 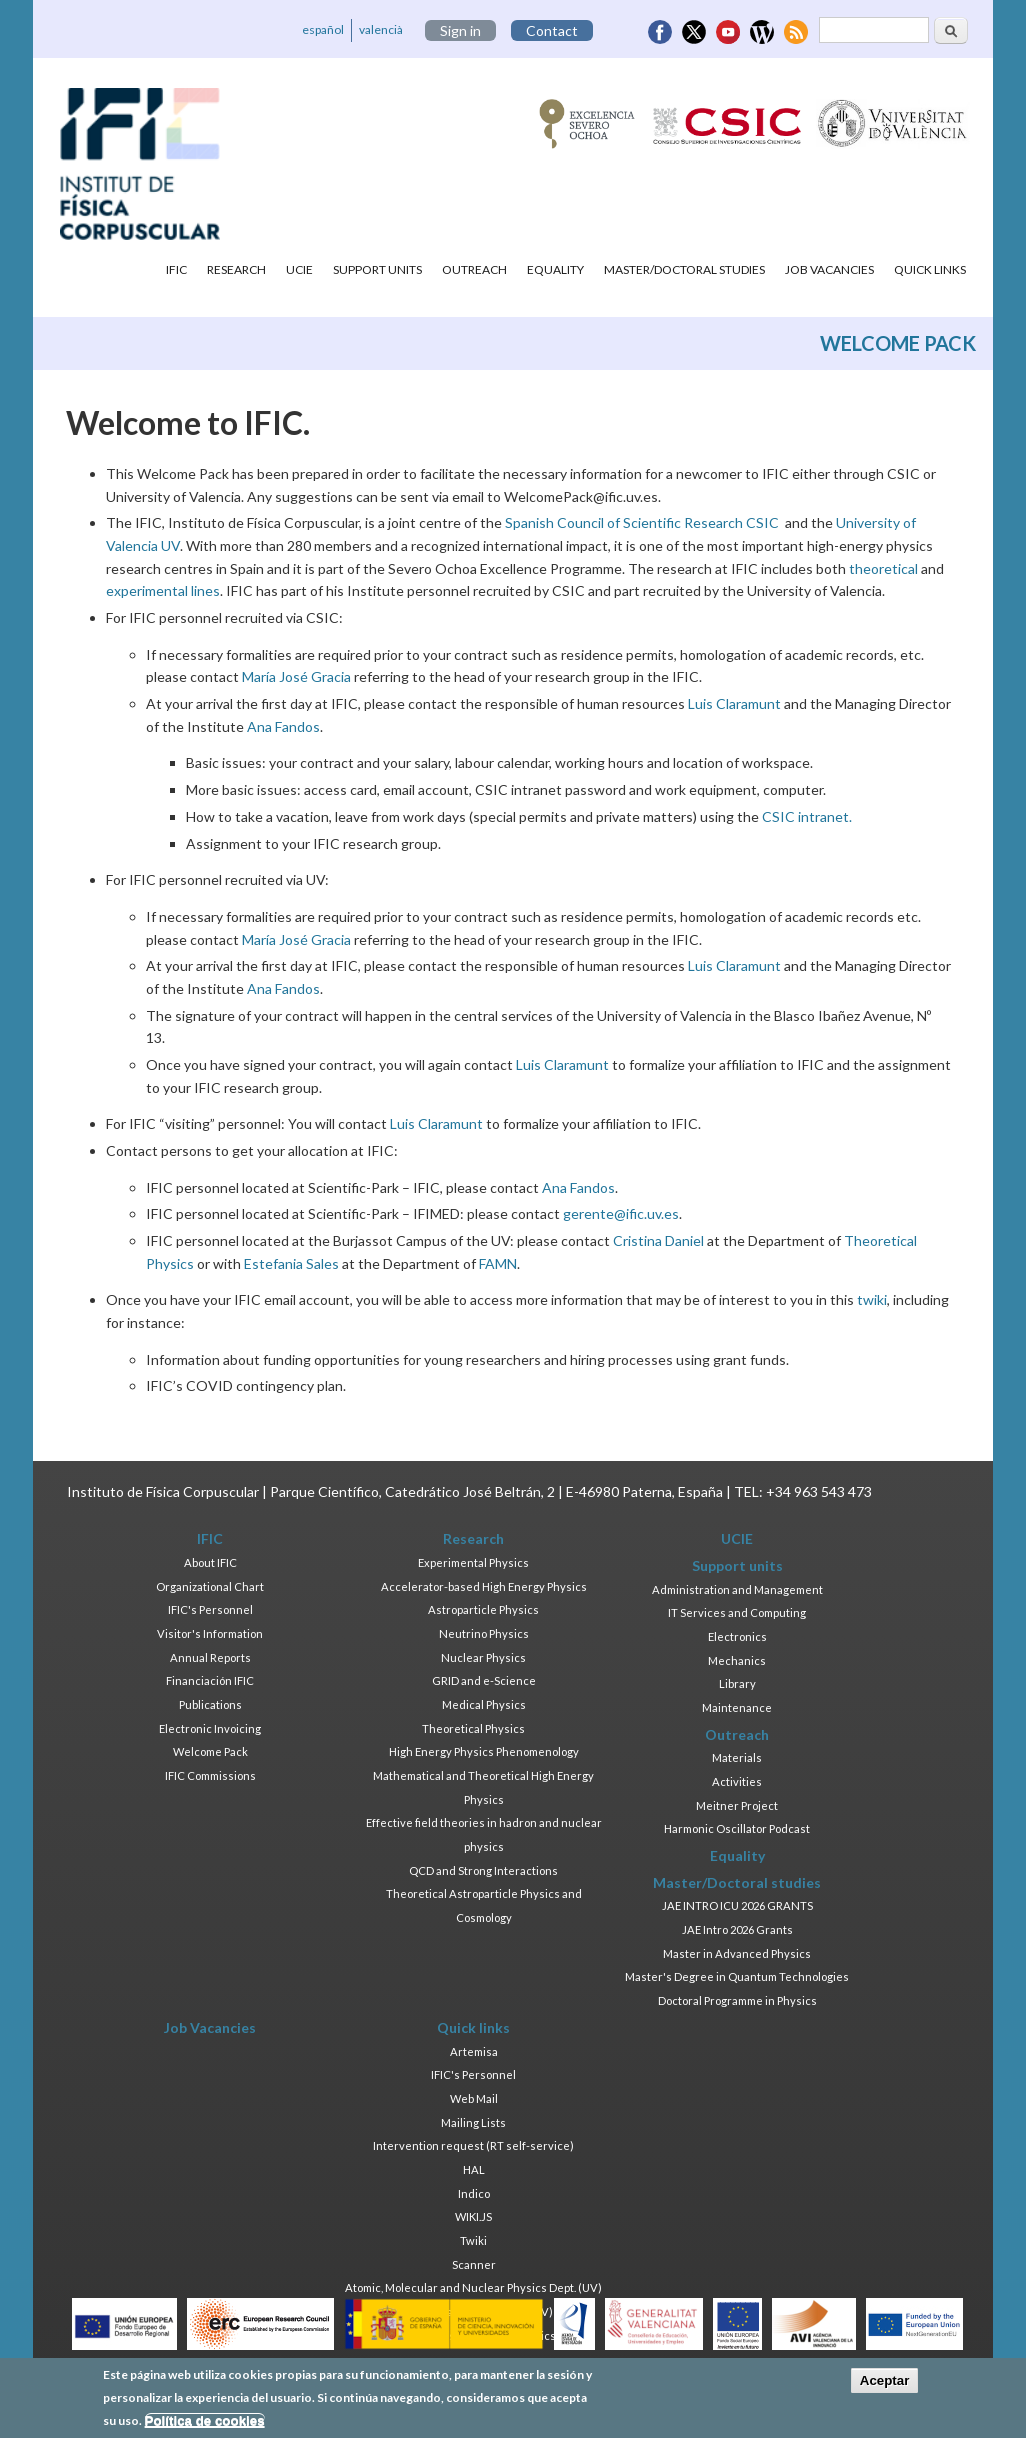 I want to click on Scanner, so click(x=474, y=2264).